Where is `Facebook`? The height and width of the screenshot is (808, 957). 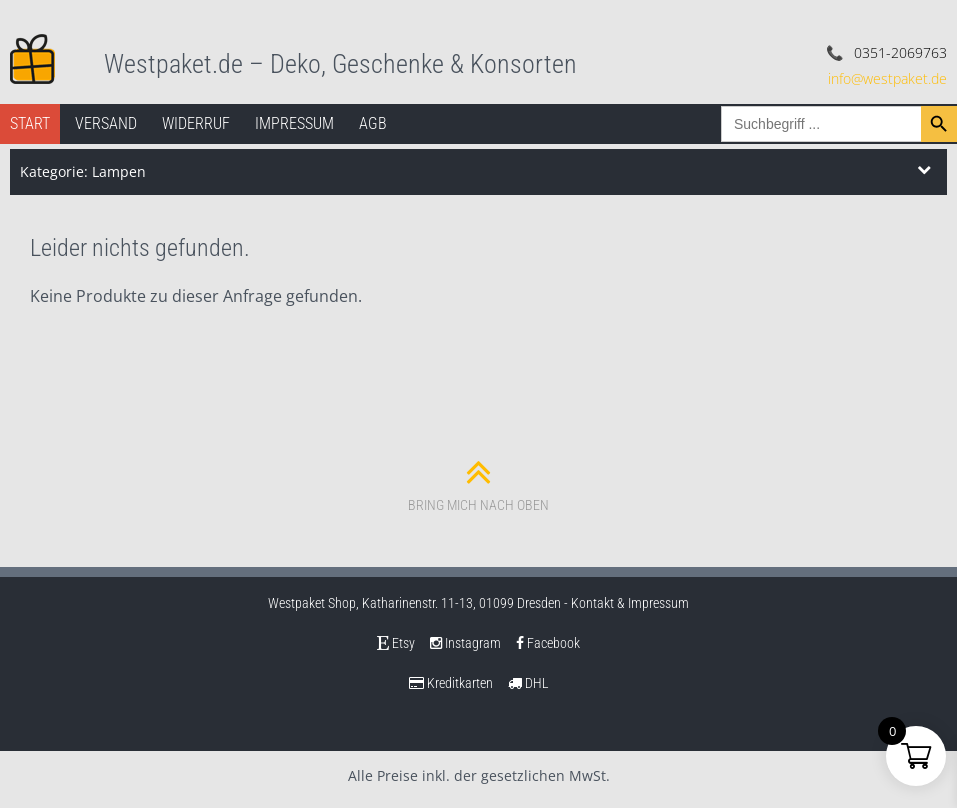
Facebook is located at coordinates (548, 643).